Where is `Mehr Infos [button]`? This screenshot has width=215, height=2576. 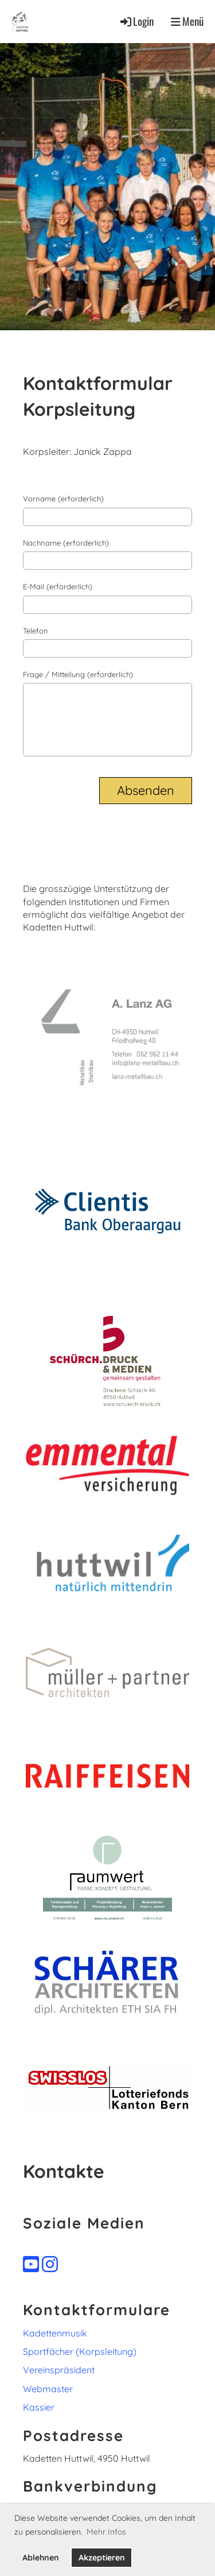
Mehr Infos [button] is located at coordinates (106, 2532).